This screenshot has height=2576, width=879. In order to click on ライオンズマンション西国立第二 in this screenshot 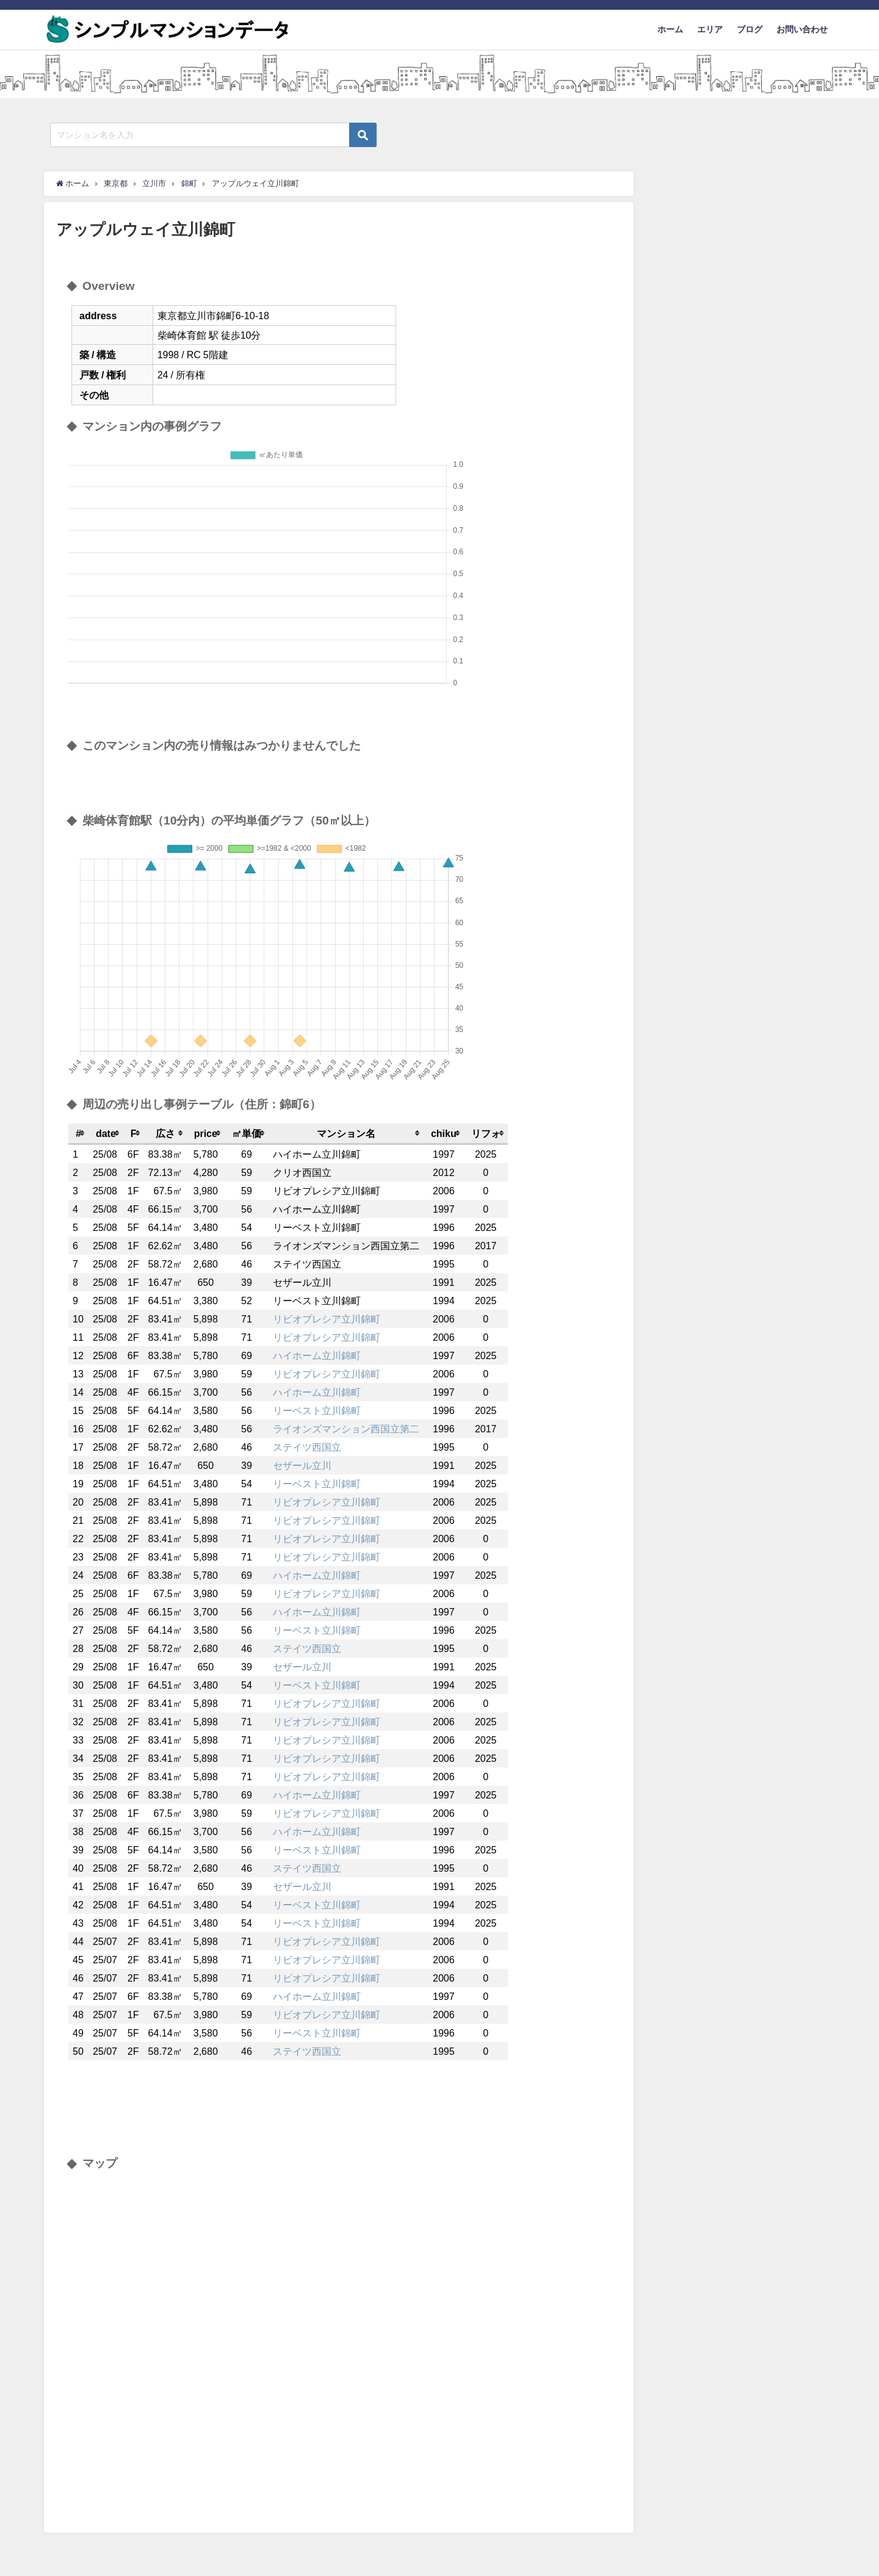, I will do `click(346, 1429)`.